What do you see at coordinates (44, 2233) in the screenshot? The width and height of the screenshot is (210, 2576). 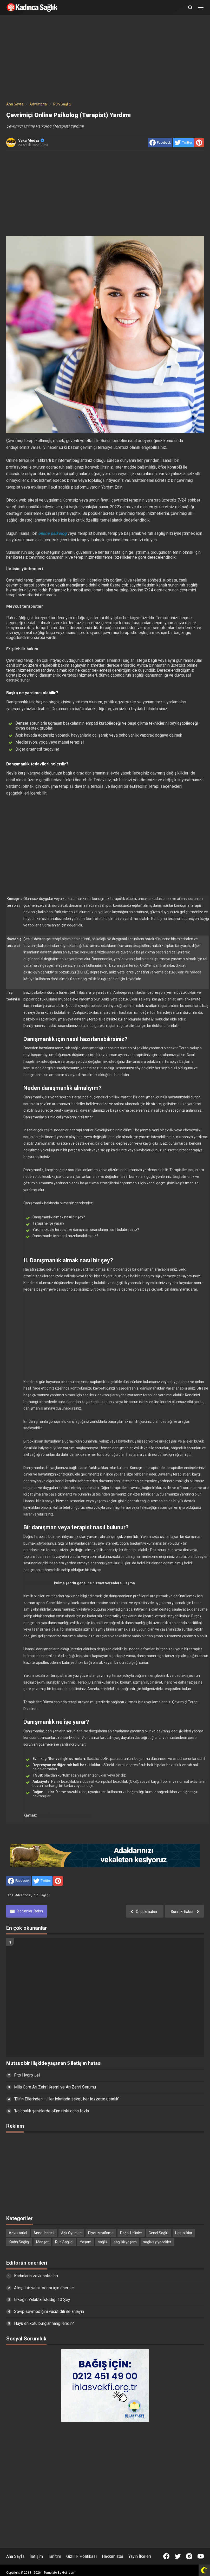 I see `Anne- bebek` at bounding box center [44, 2233].